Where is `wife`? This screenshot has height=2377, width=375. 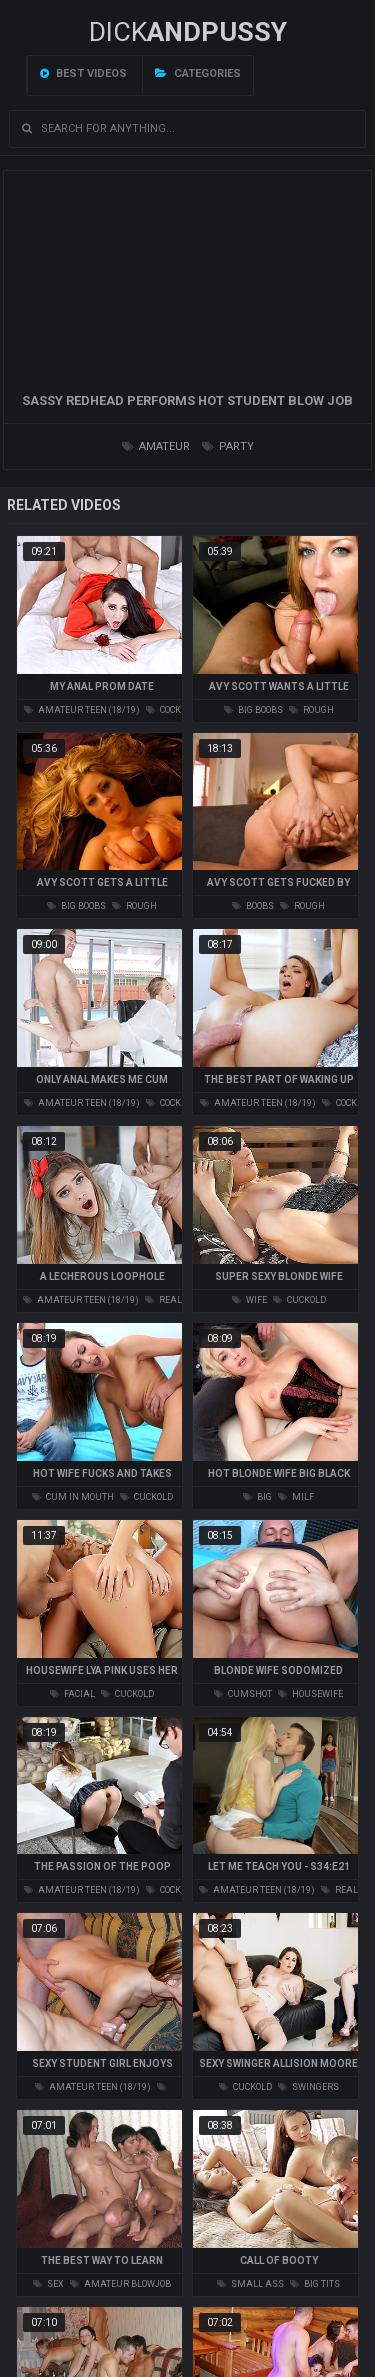
wife is located at coordinates (249, 1300).